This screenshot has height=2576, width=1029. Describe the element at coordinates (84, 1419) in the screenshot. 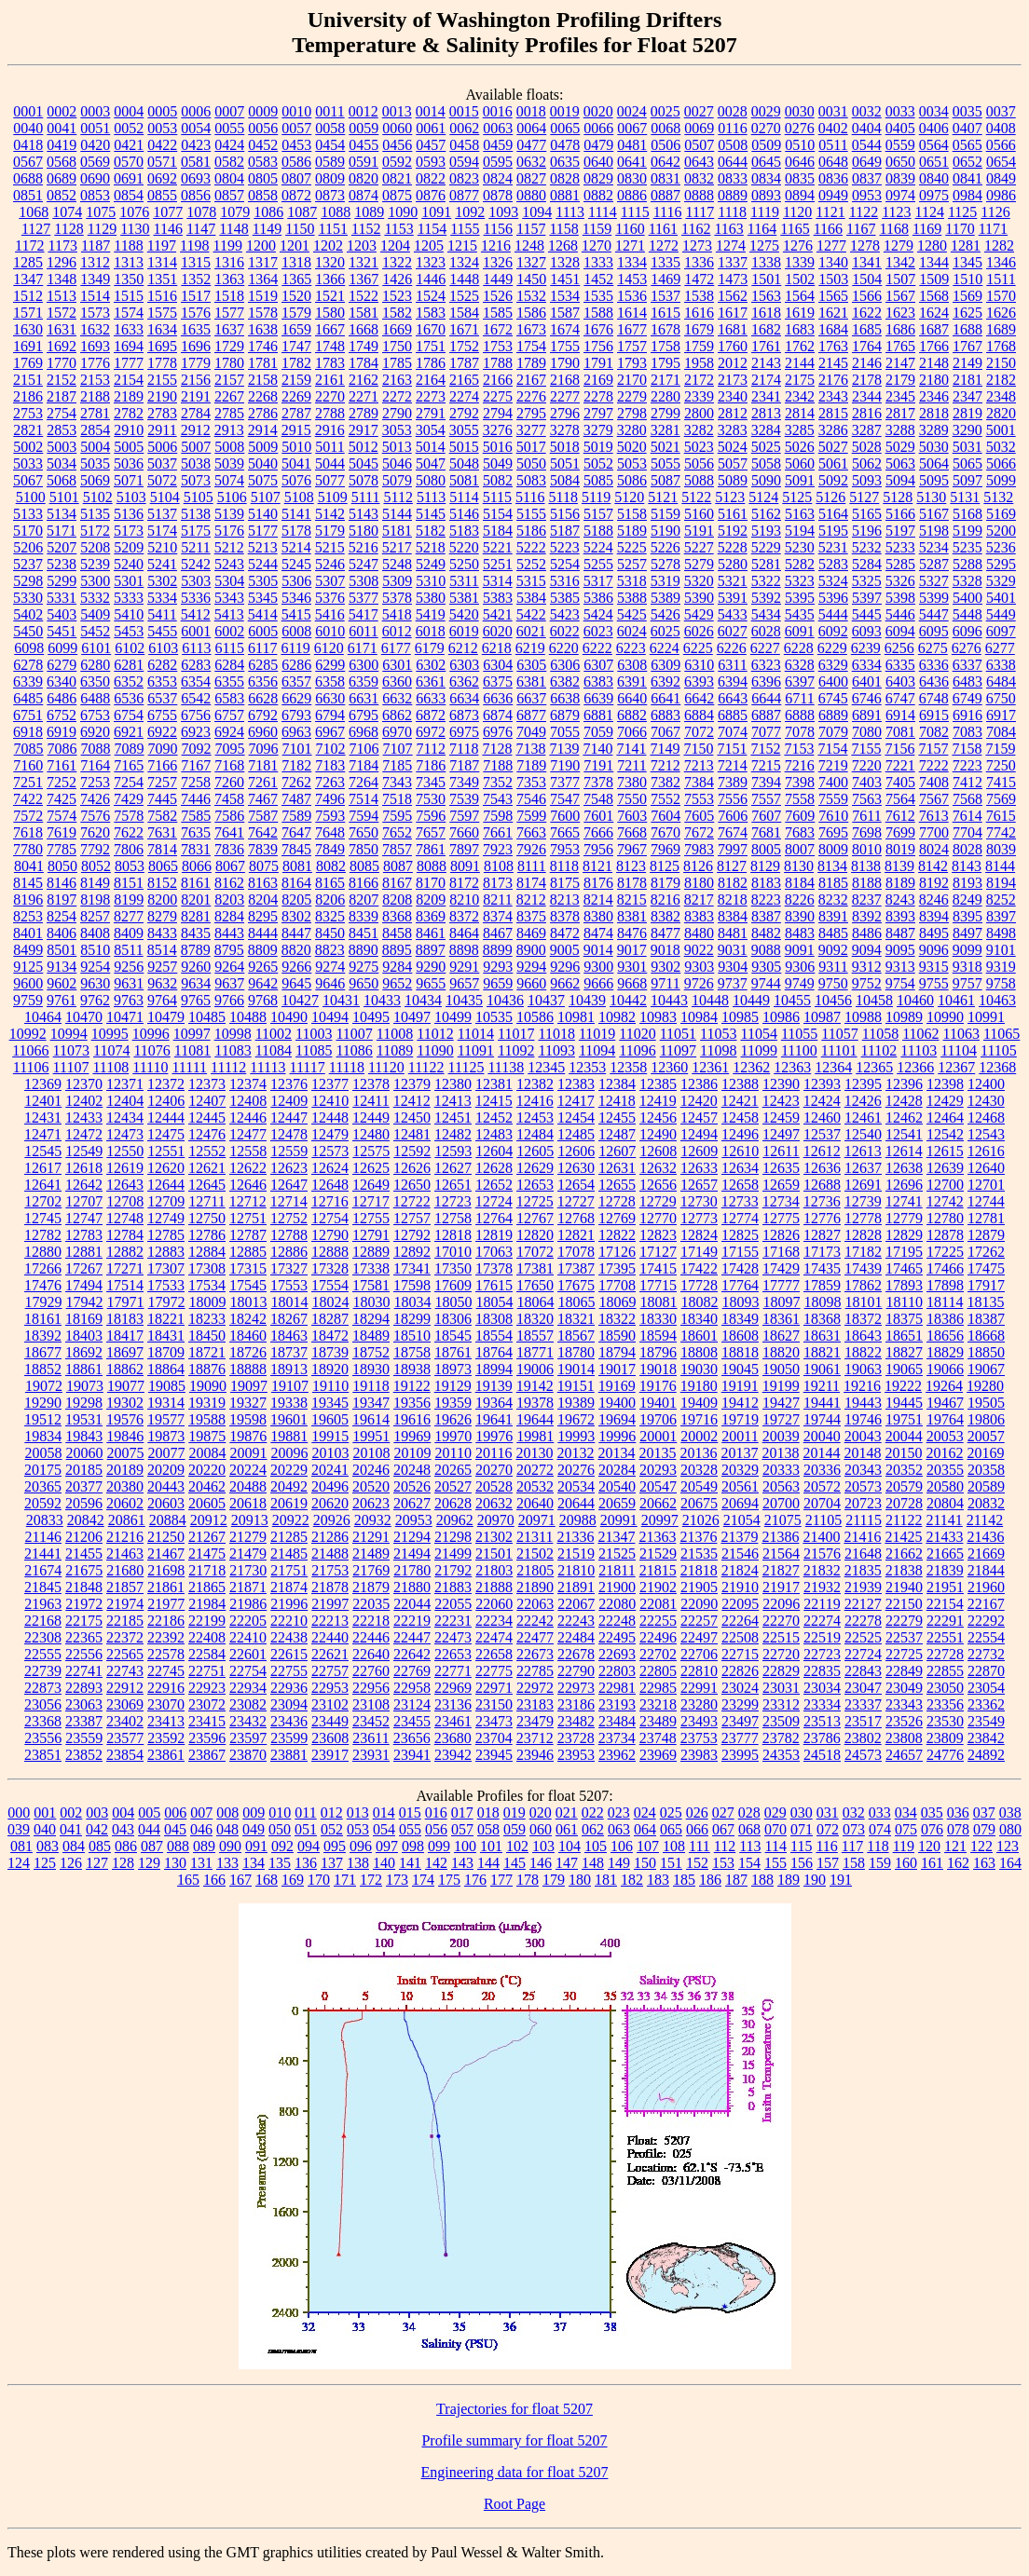

I see `19531` at that location.